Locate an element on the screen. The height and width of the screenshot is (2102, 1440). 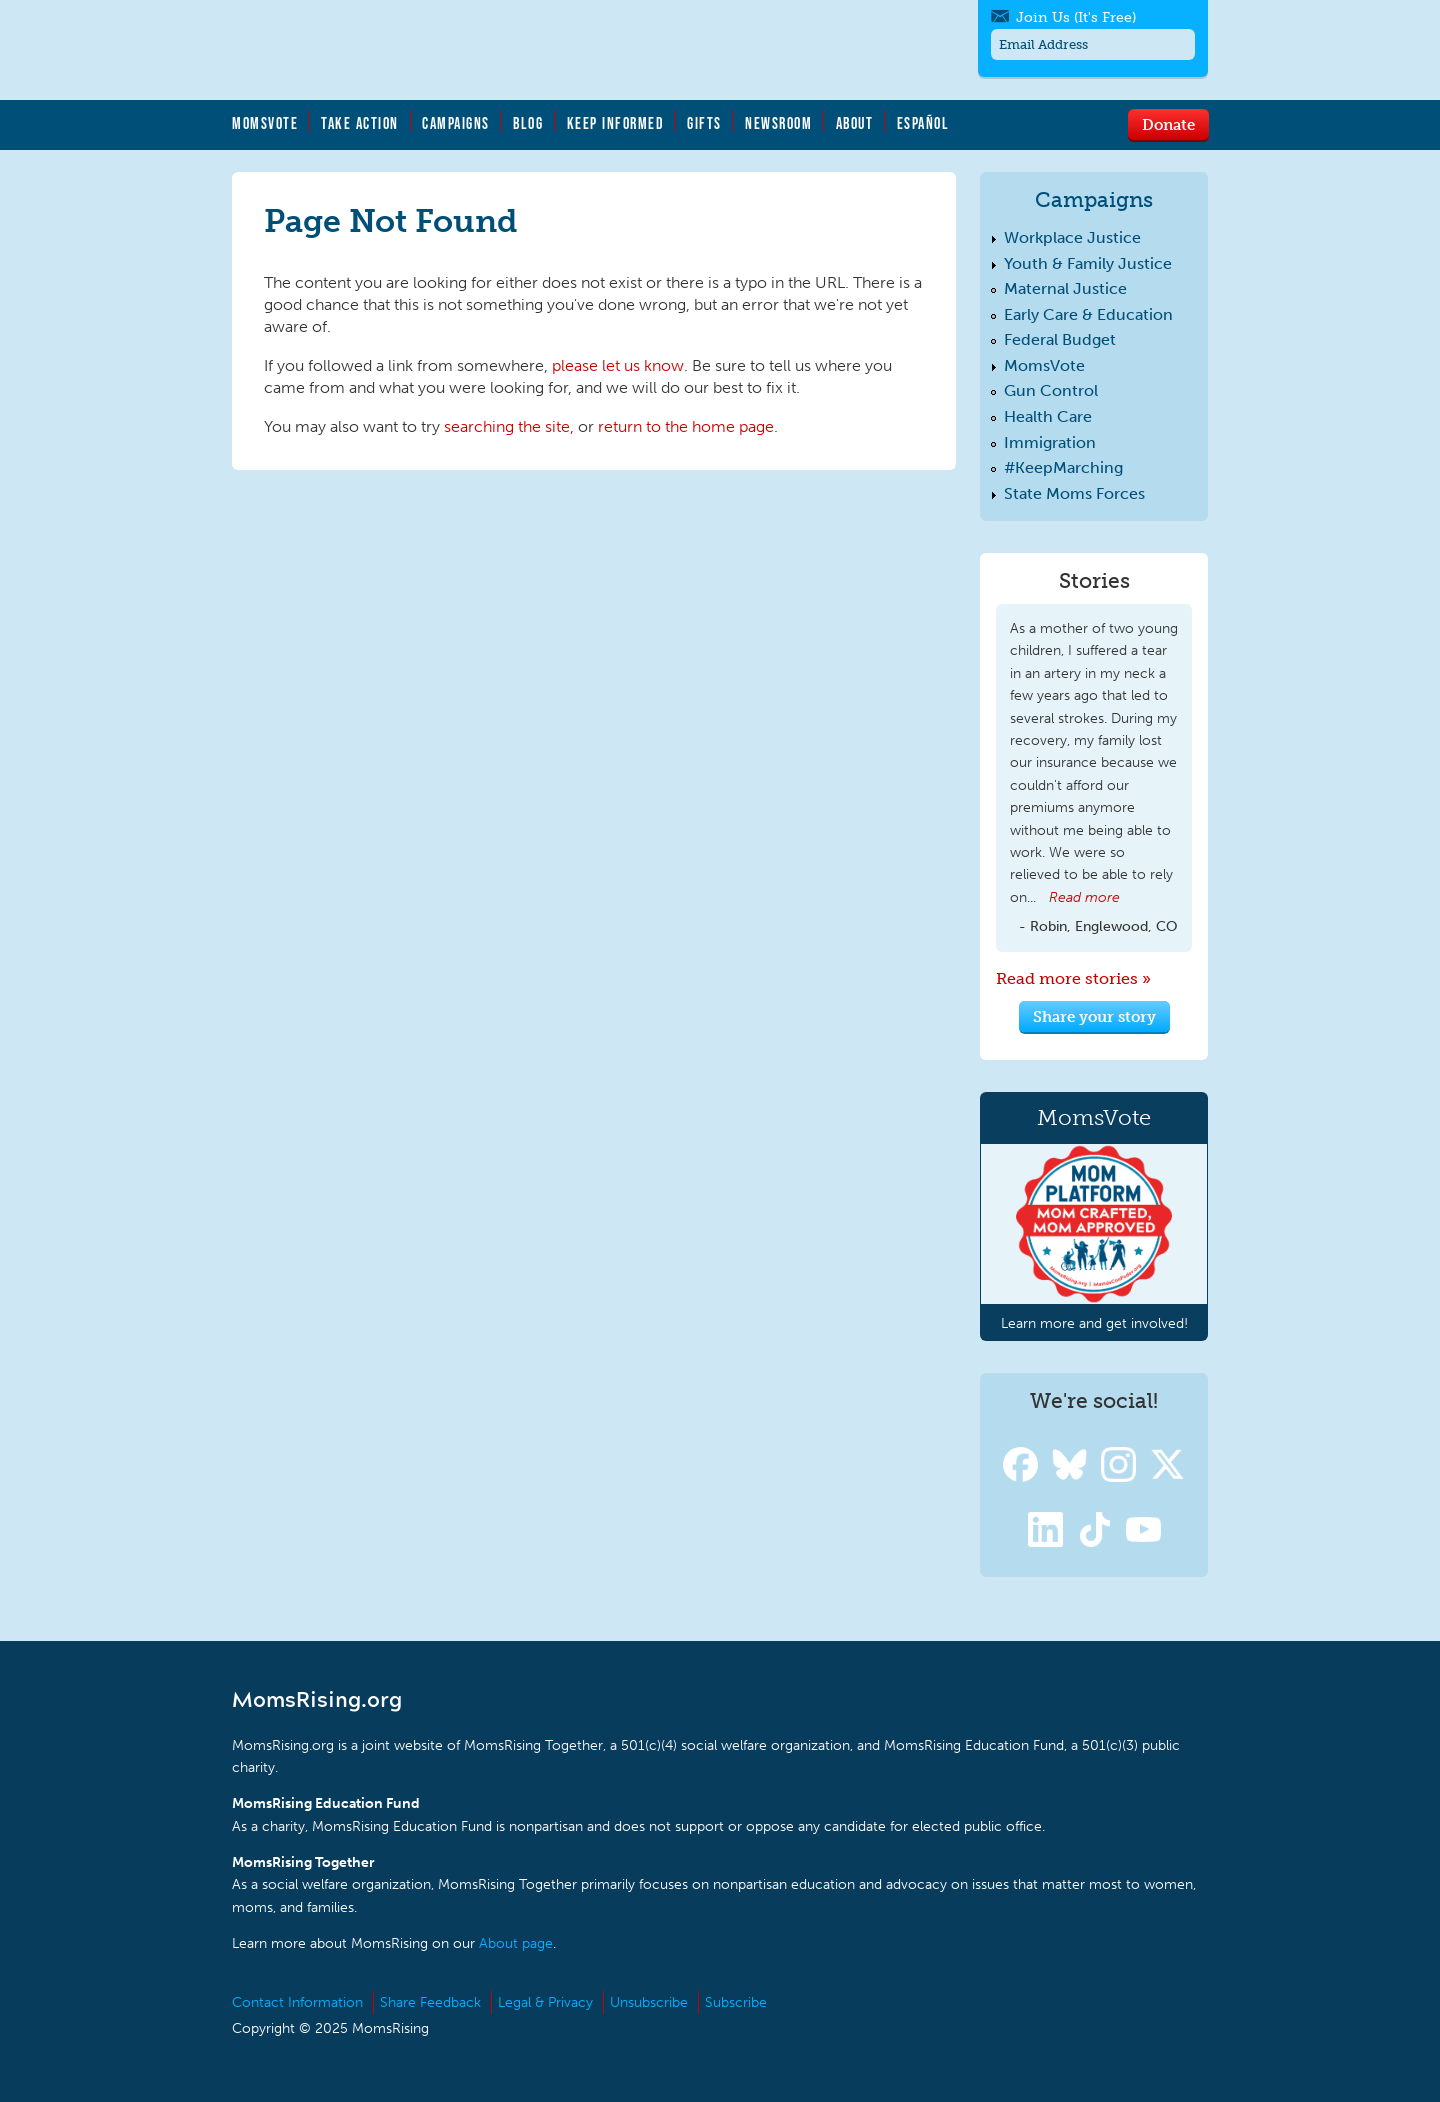
Take Action is located at coordinates (360, 123).